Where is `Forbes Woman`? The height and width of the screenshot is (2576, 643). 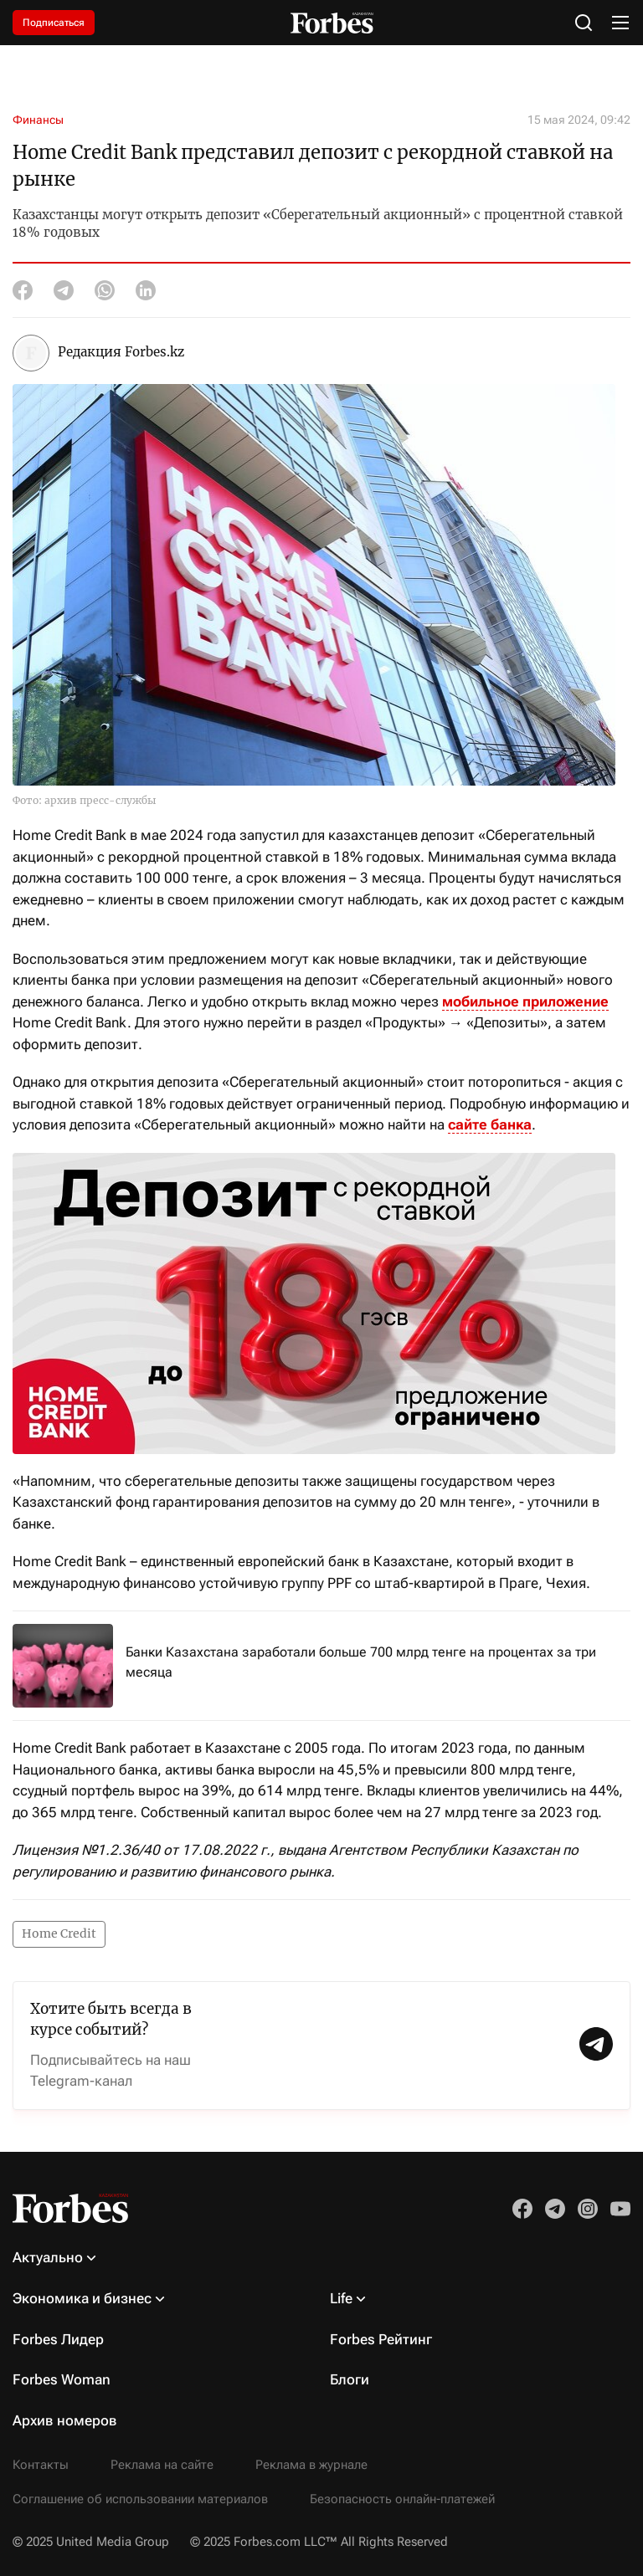 Forbes Woman is located at coordinates (62, 2379).